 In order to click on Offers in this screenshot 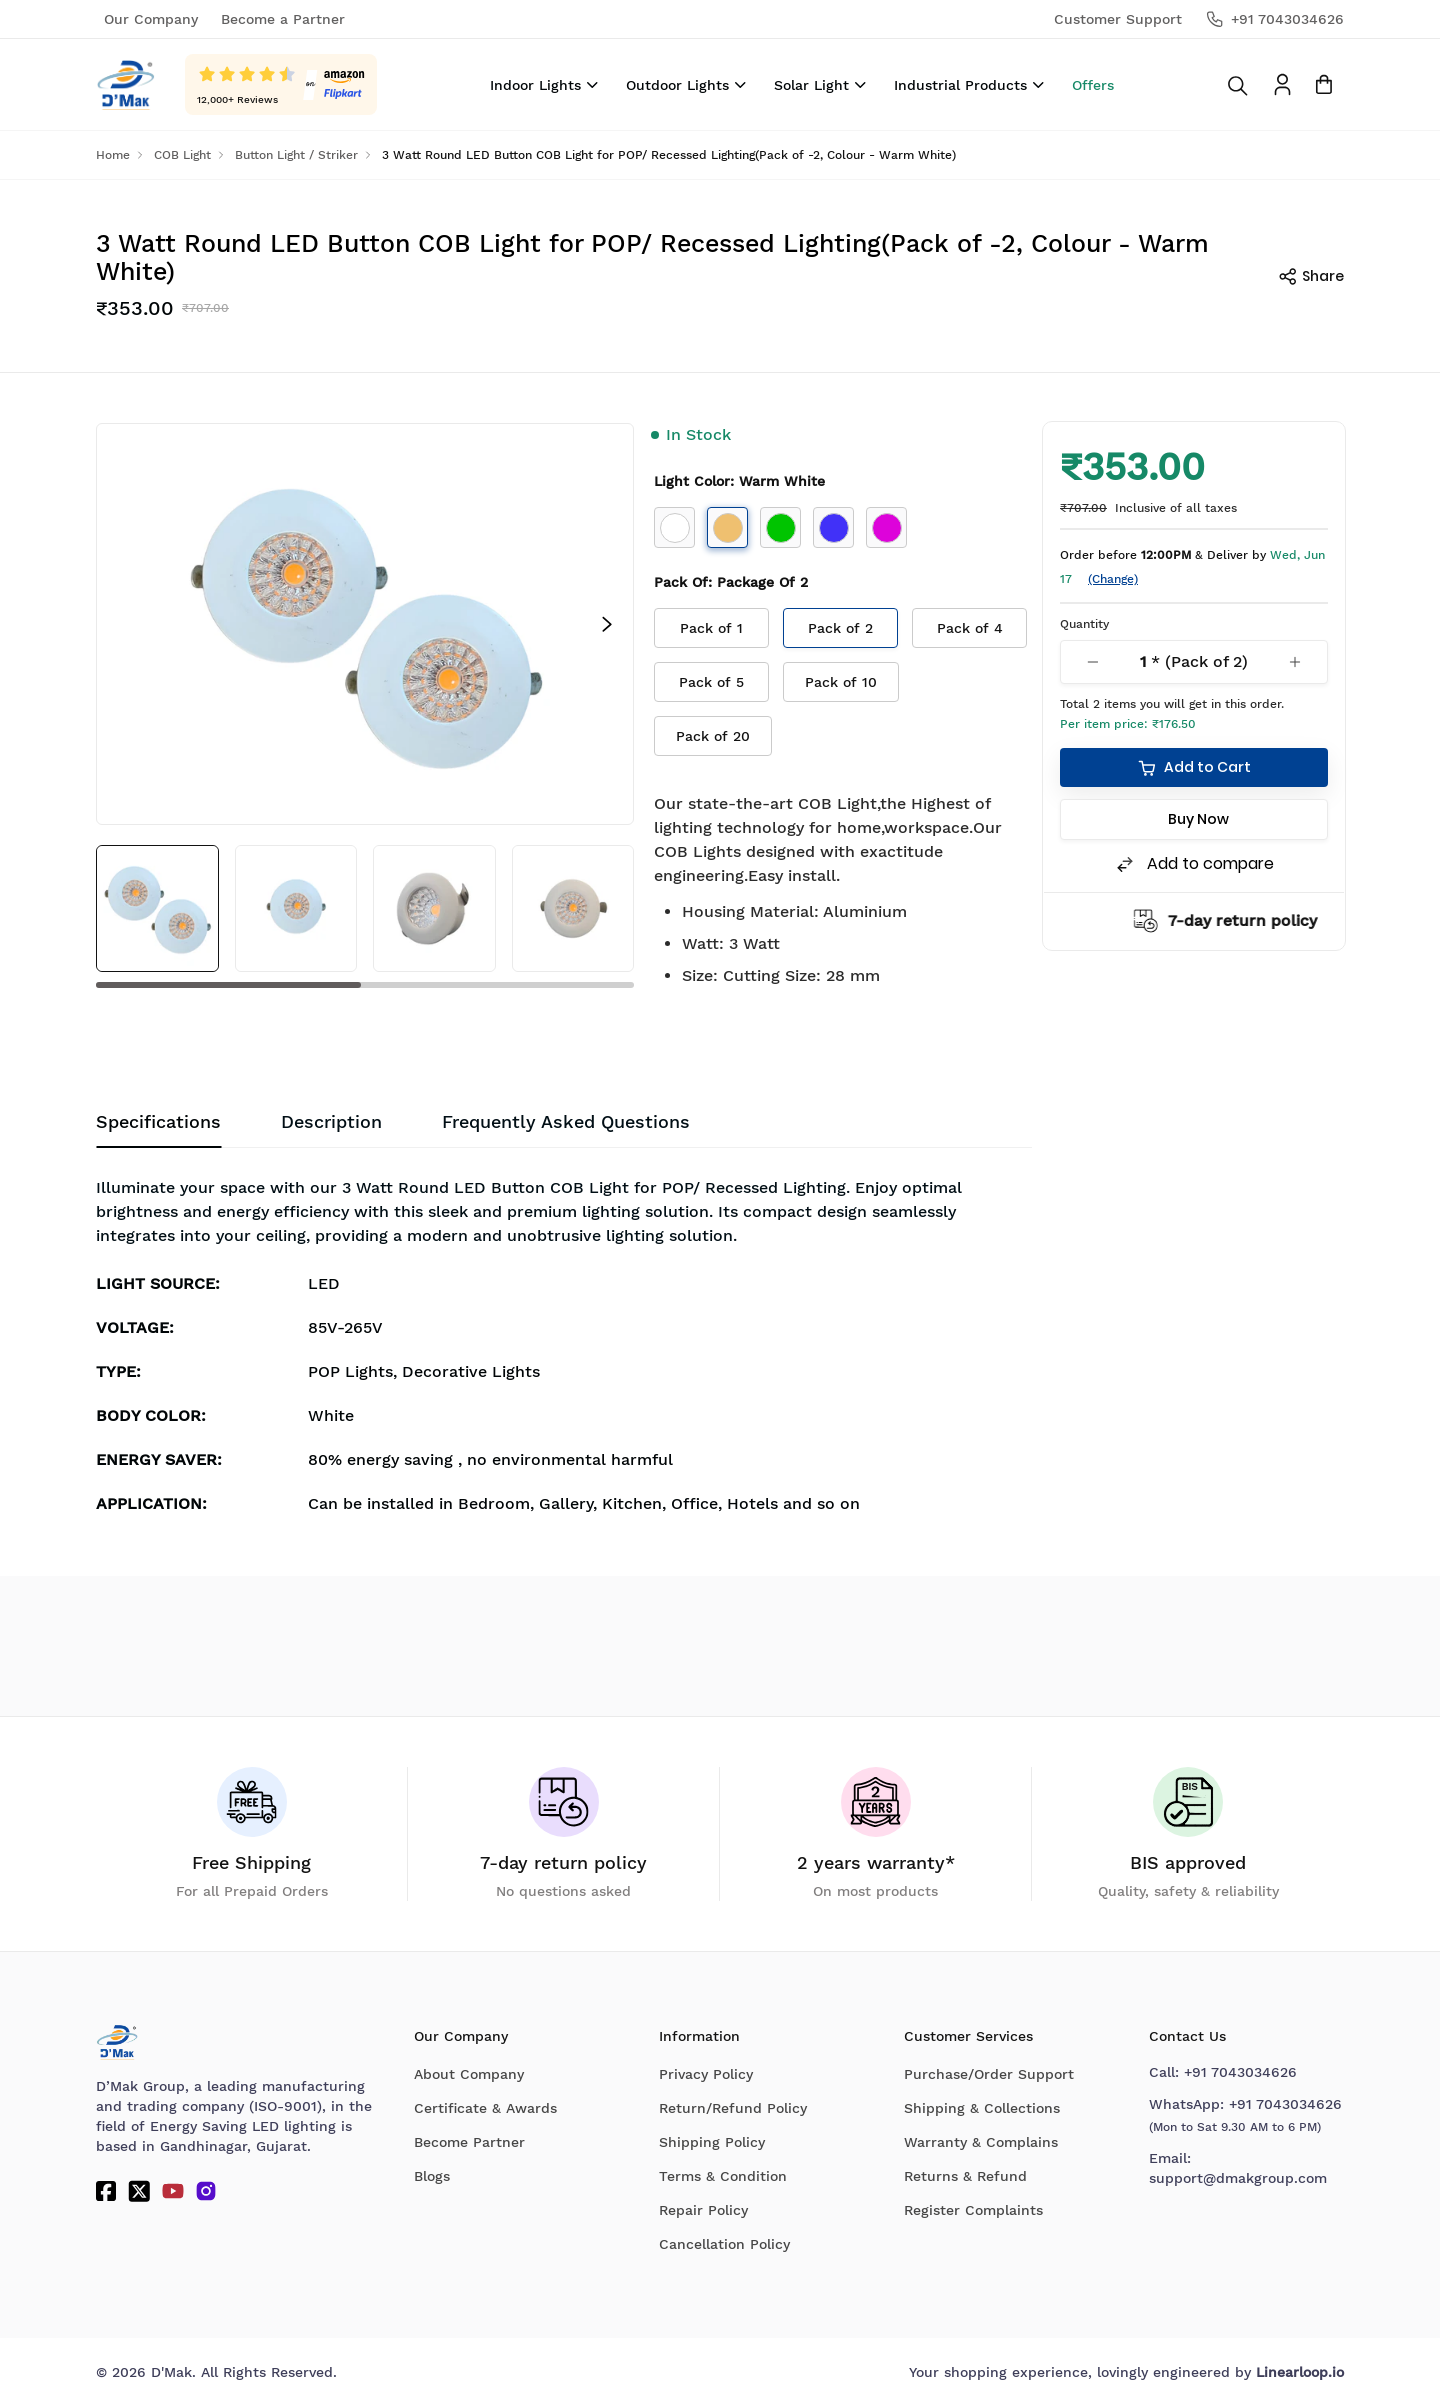, I will do `click(1093, 85)`.